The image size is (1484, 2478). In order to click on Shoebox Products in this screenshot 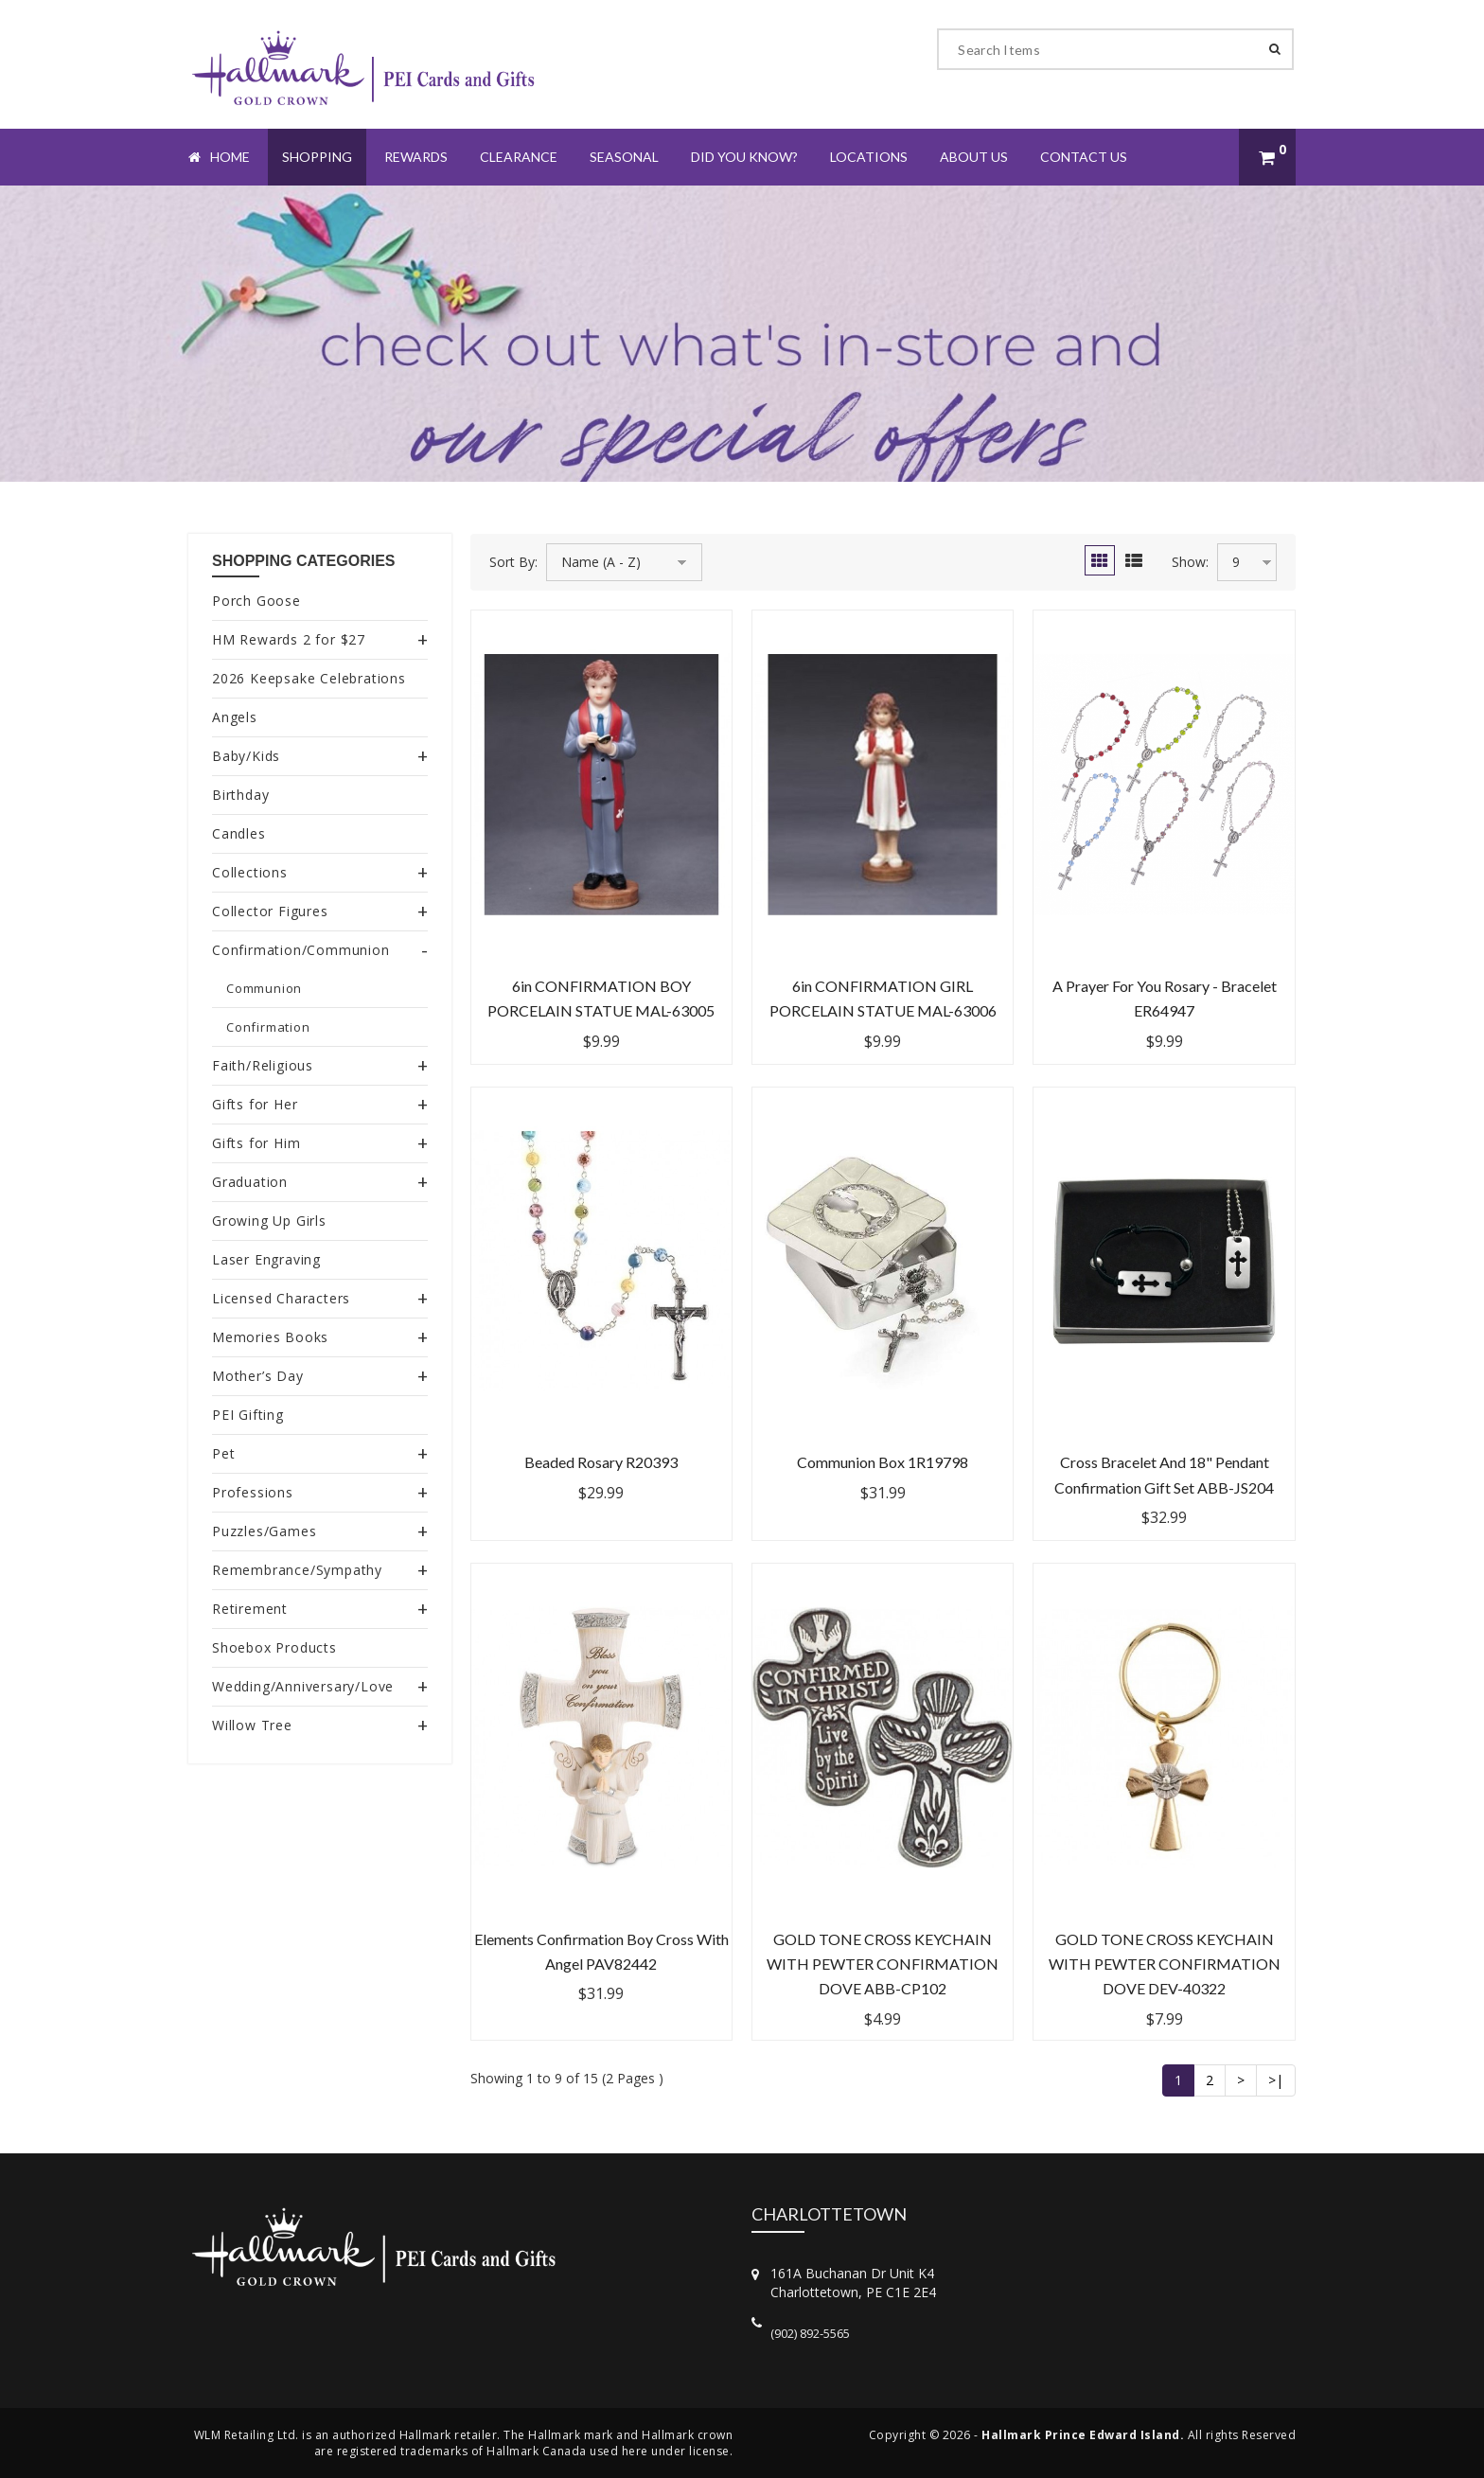, I will do `click(274, 1647)`.